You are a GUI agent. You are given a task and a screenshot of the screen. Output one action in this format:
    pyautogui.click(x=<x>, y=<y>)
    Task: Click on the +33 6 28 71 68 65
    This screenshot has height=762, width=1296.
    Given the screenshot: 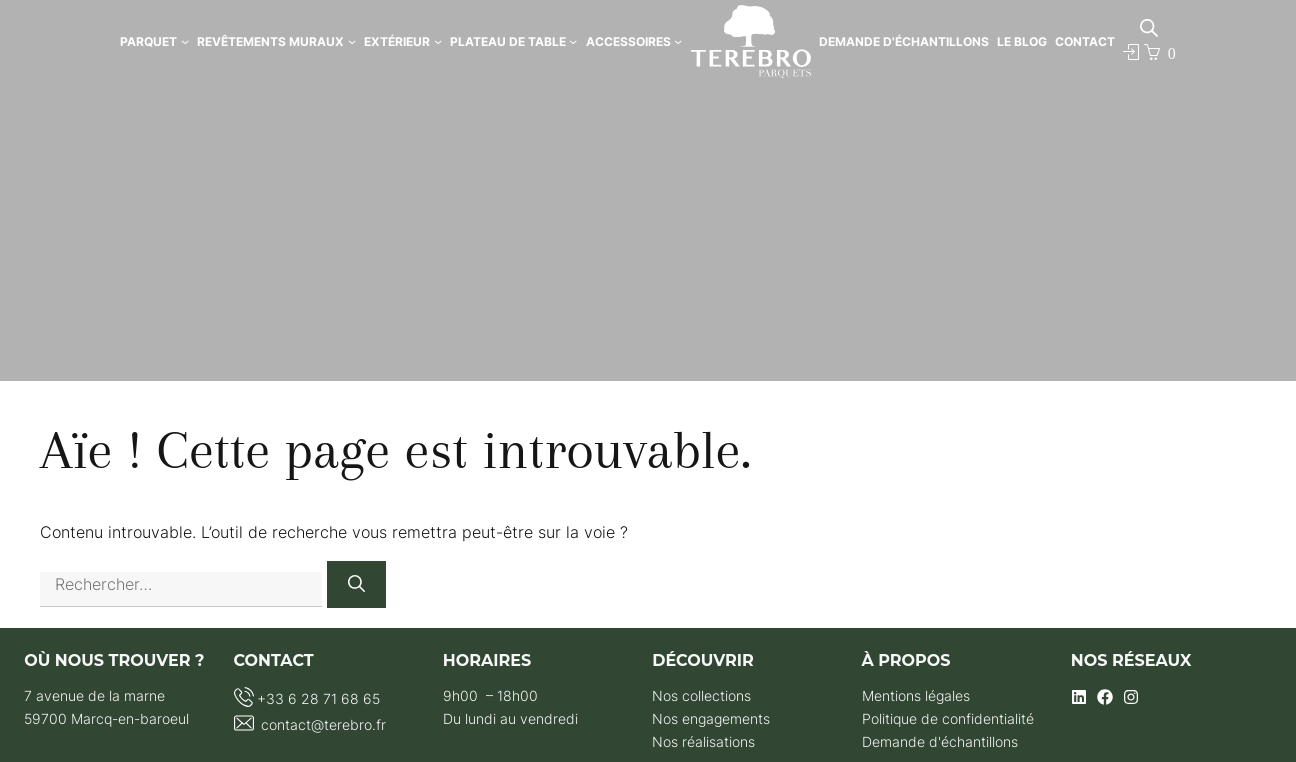 What is the action you would take?
    pyautogui.click(x=318, y=698)
    